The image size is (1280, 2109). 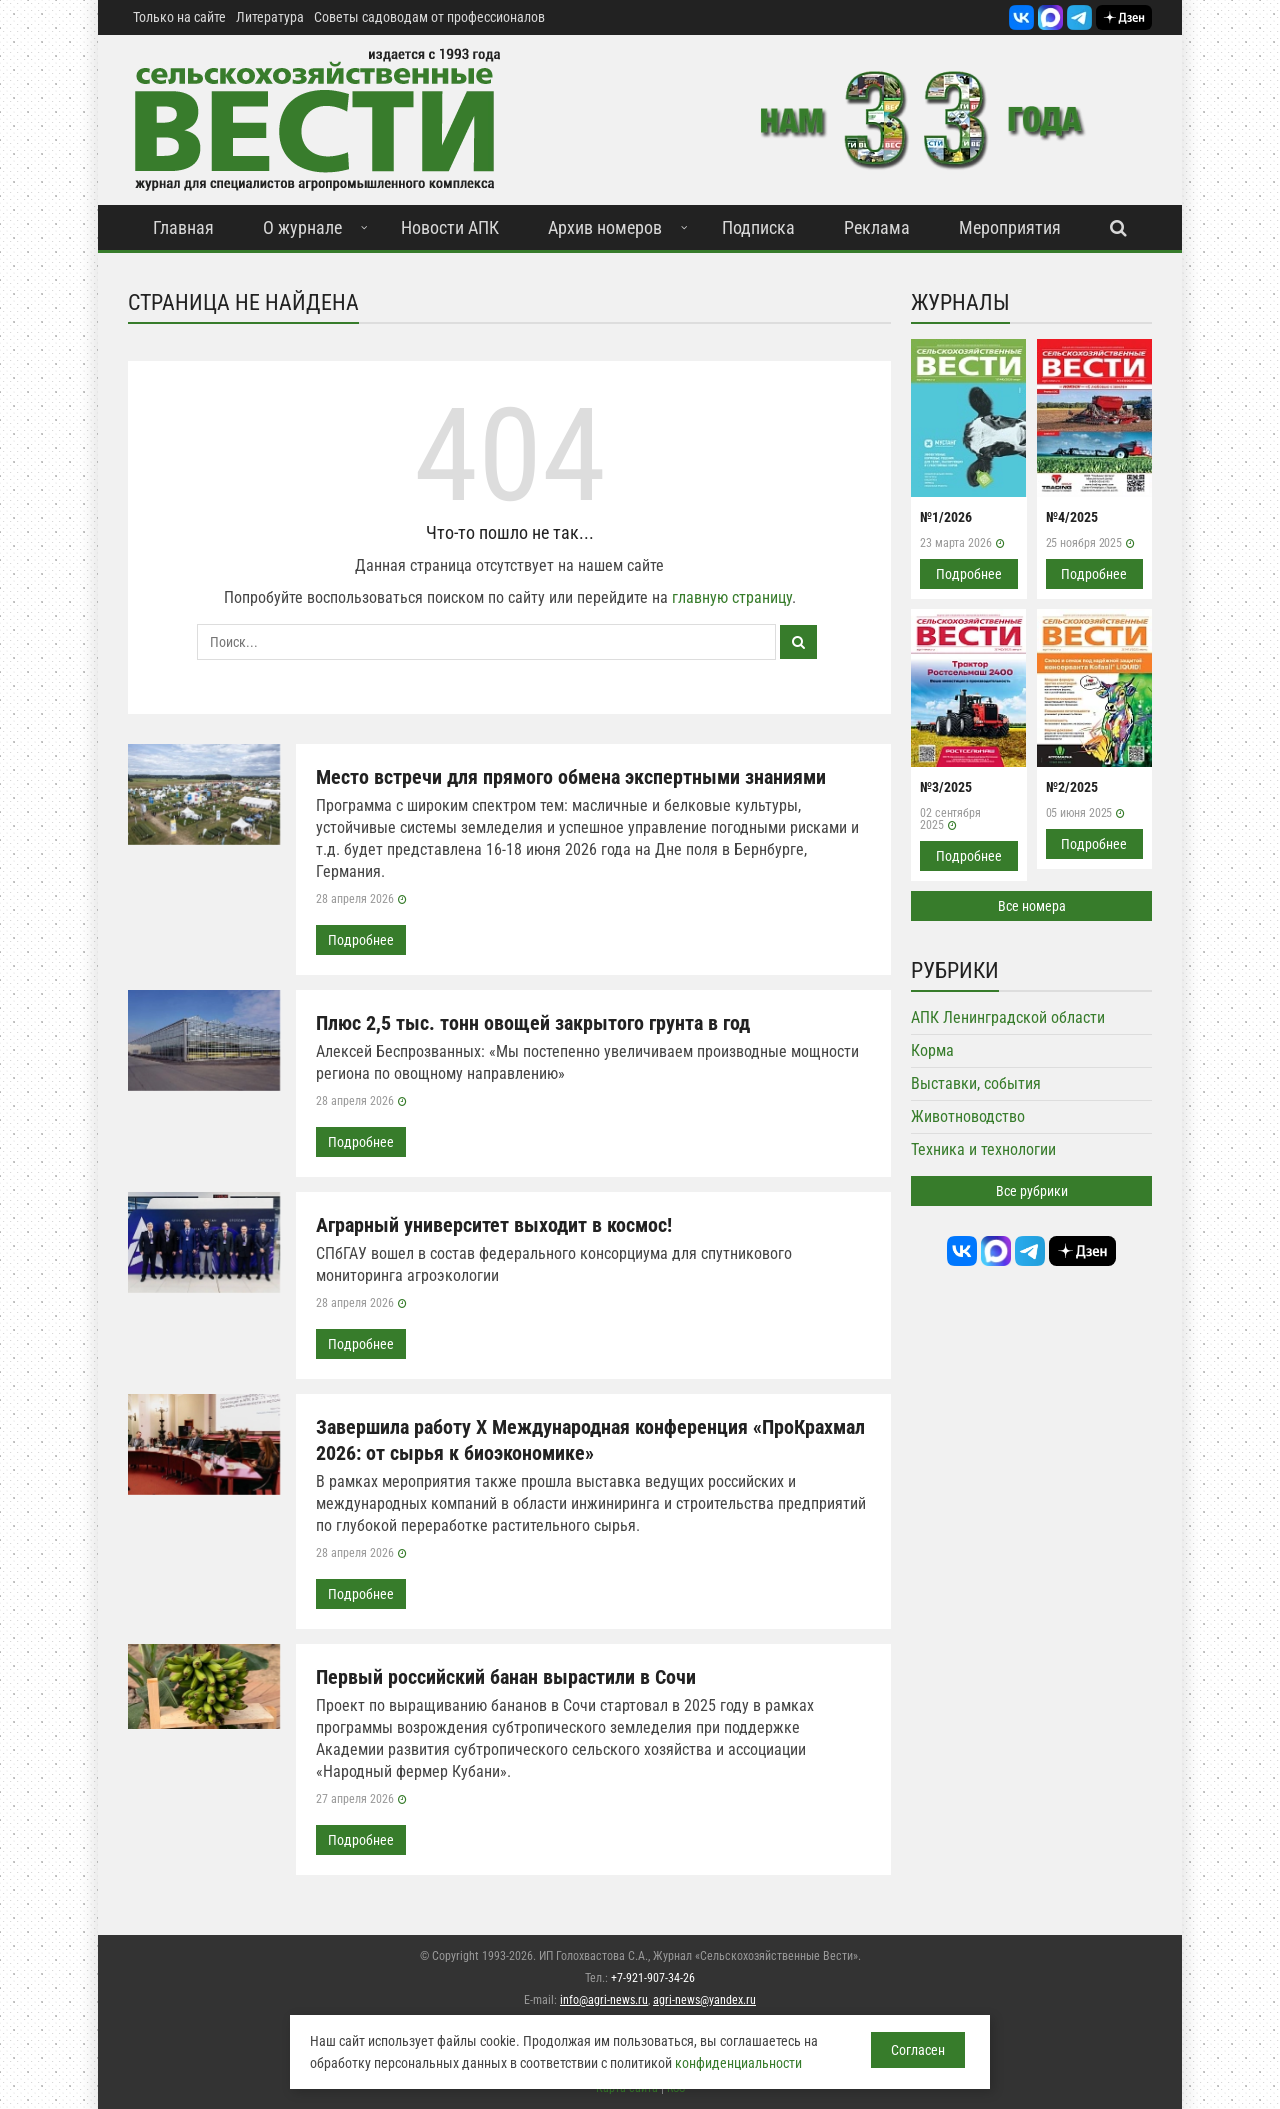 I want to click on Аграрный университет выходит в космос!, so click(x=494, y=1225).